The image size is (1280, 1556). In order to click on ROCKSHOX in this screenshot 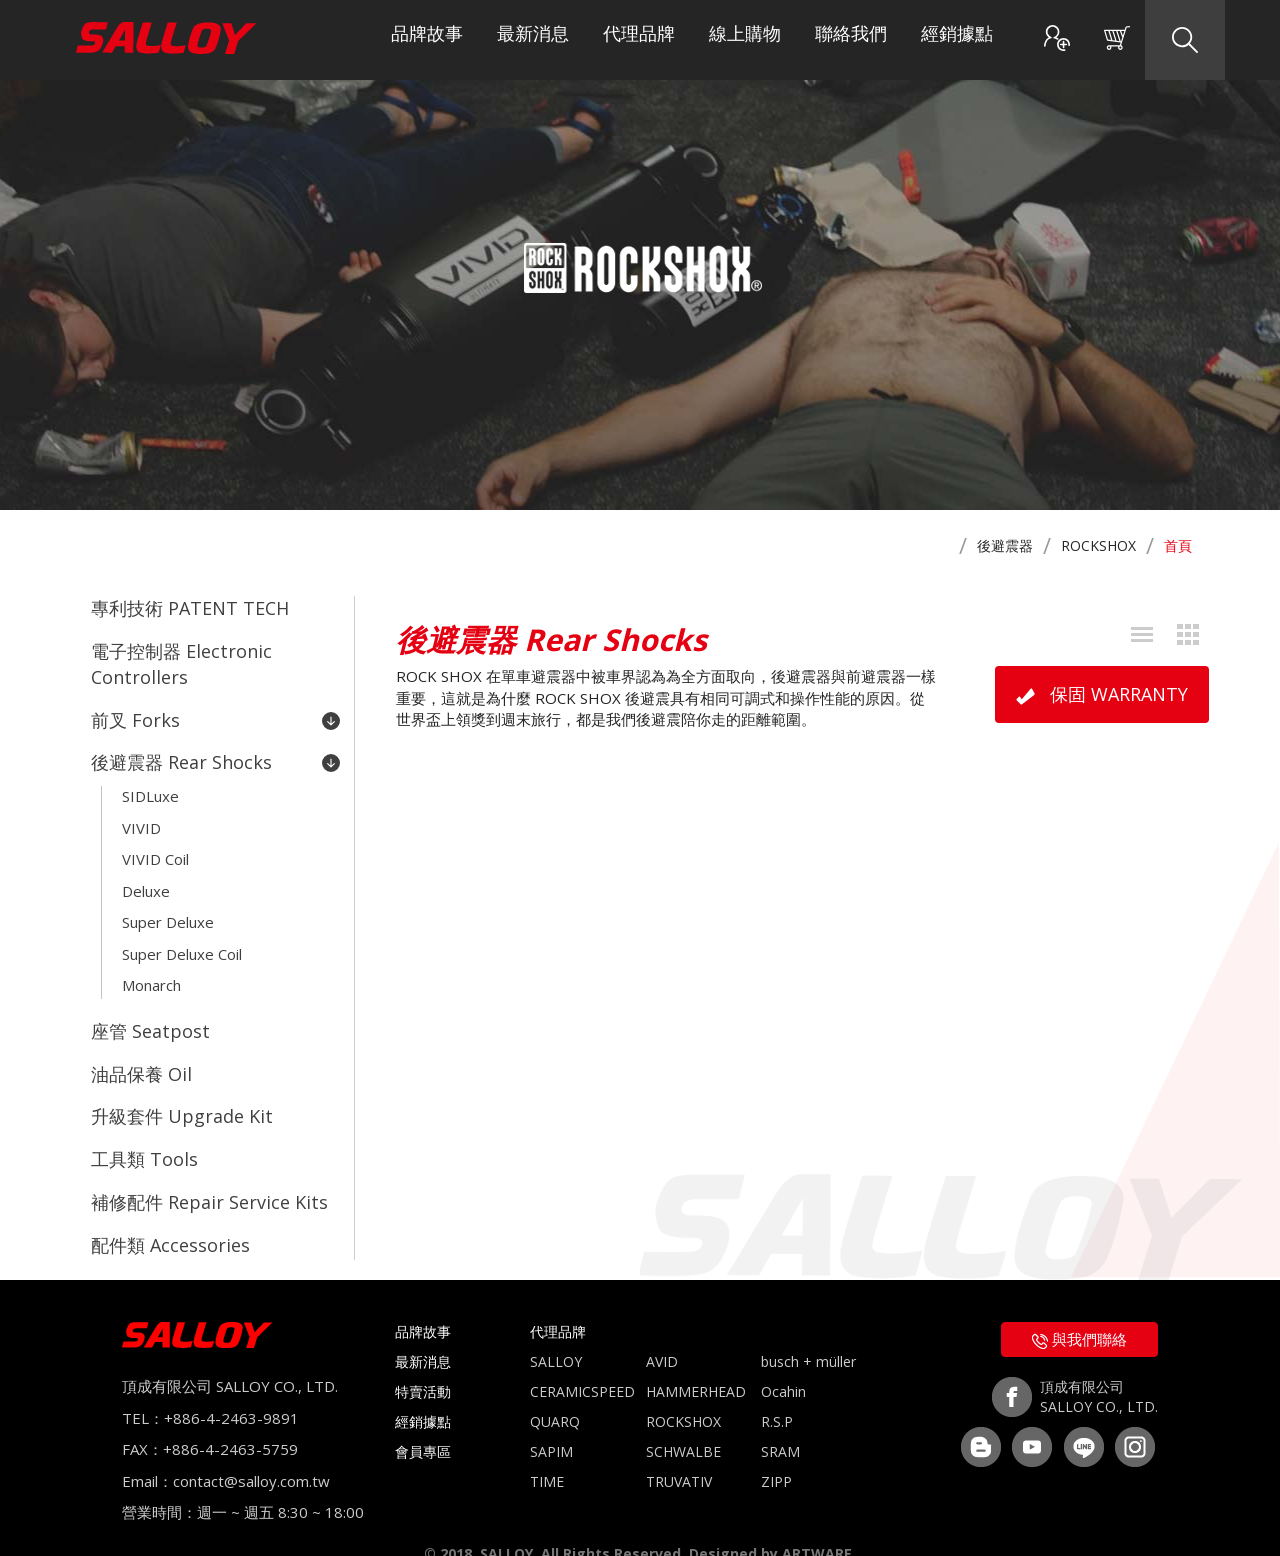, I will do `click(1098, 545)`.